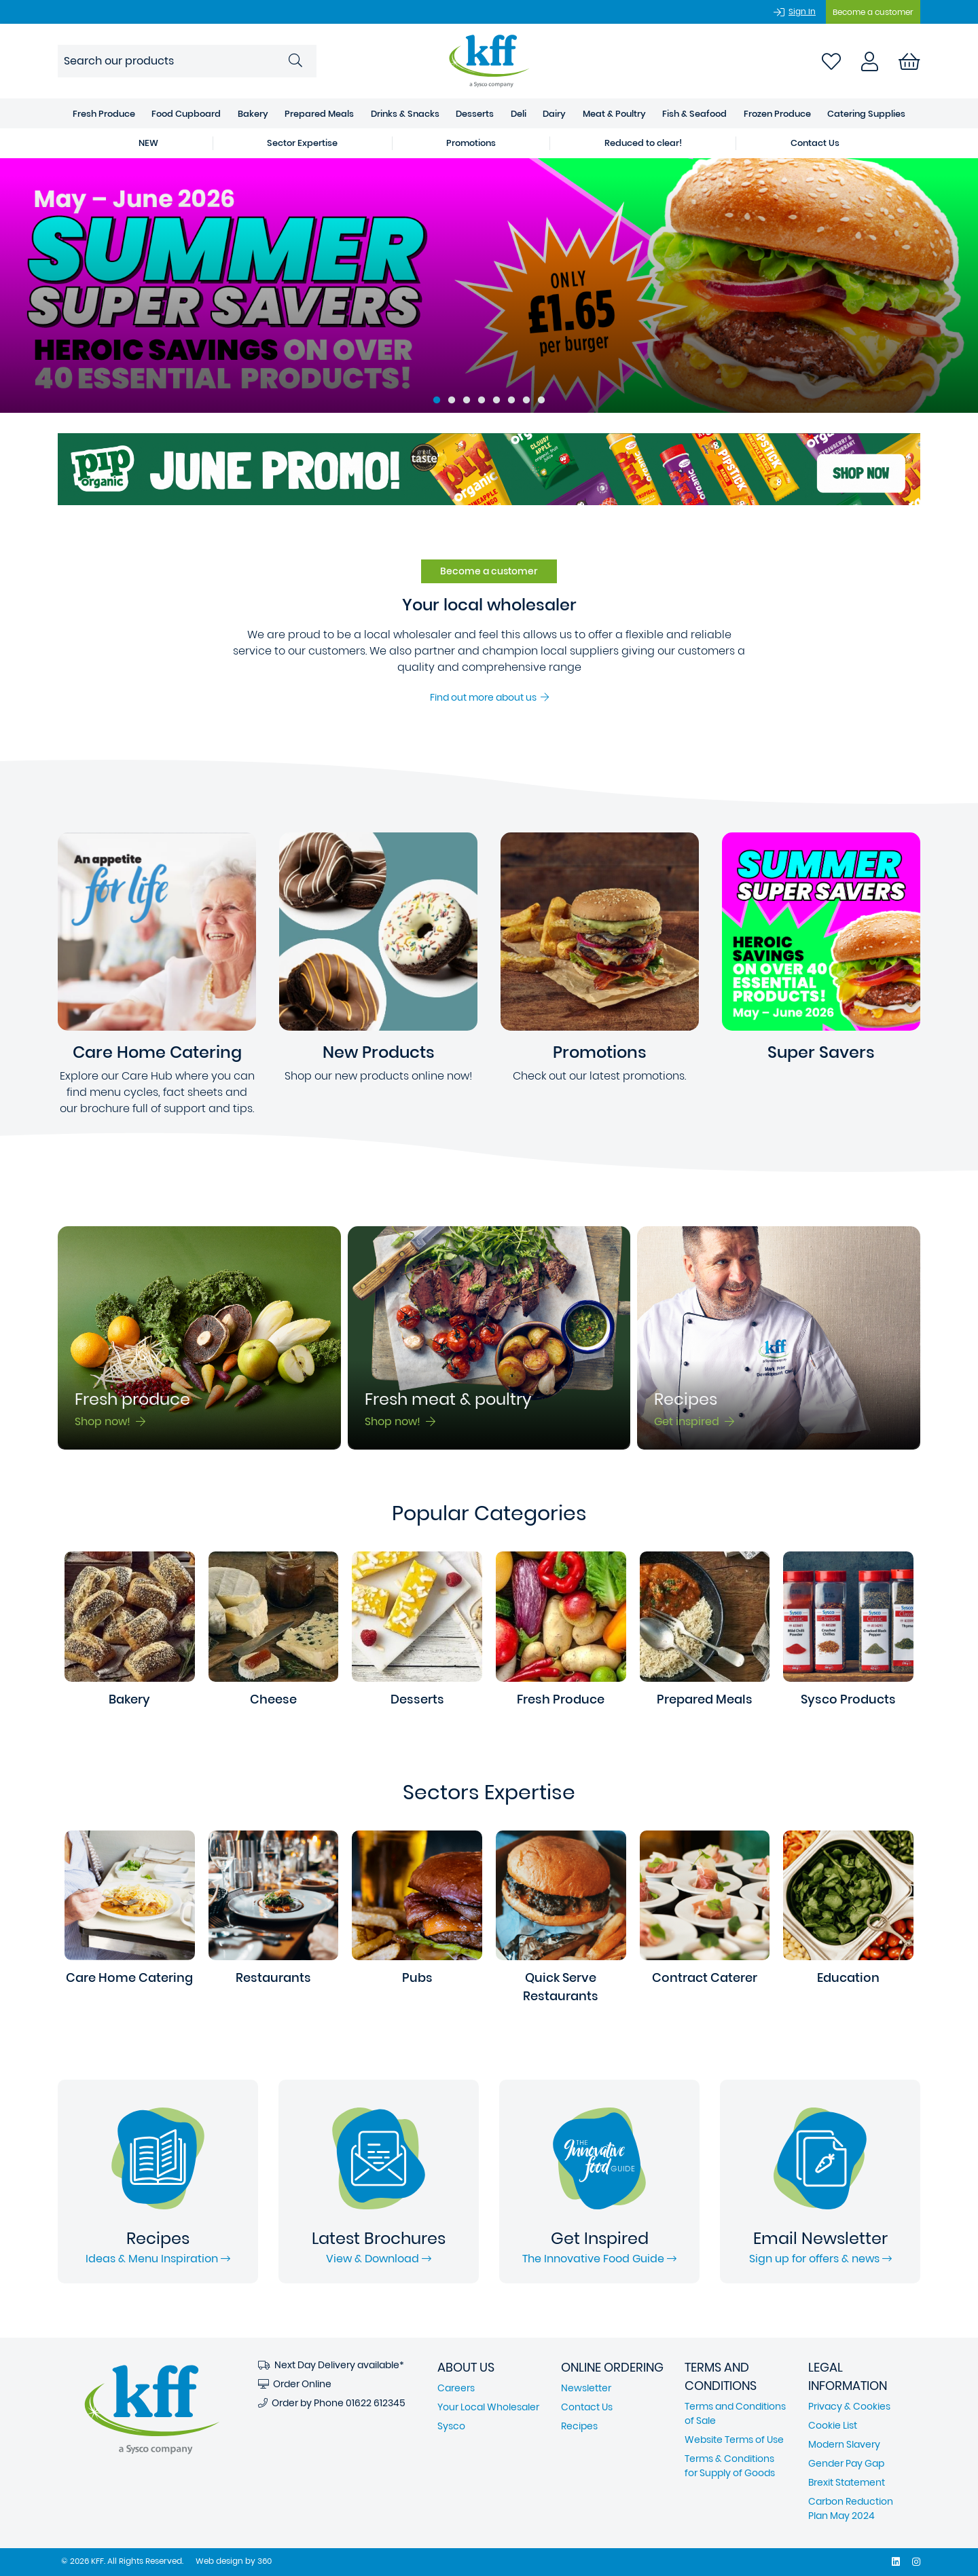  I want to click on Ideas & Menu Inspiration, so click(158, 2258).